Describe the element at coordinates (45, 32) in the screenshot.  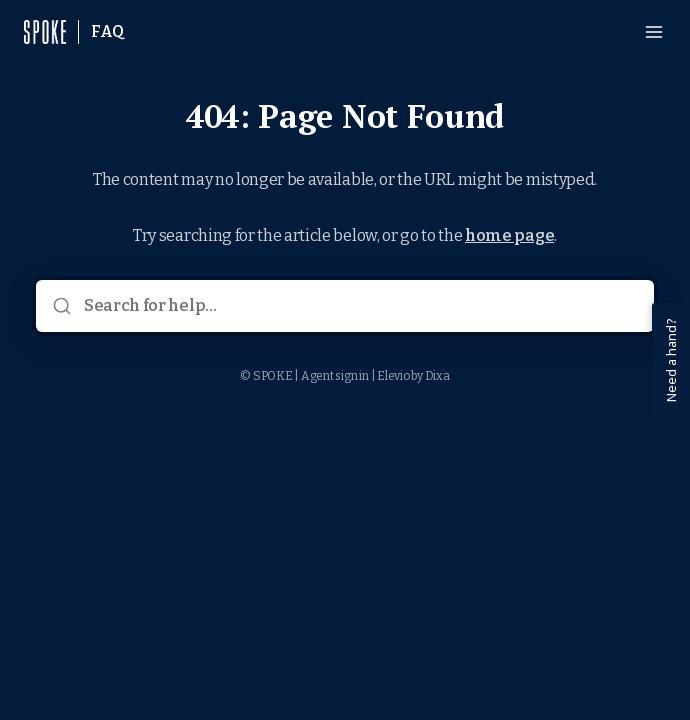
I see `[Home]` at that location.